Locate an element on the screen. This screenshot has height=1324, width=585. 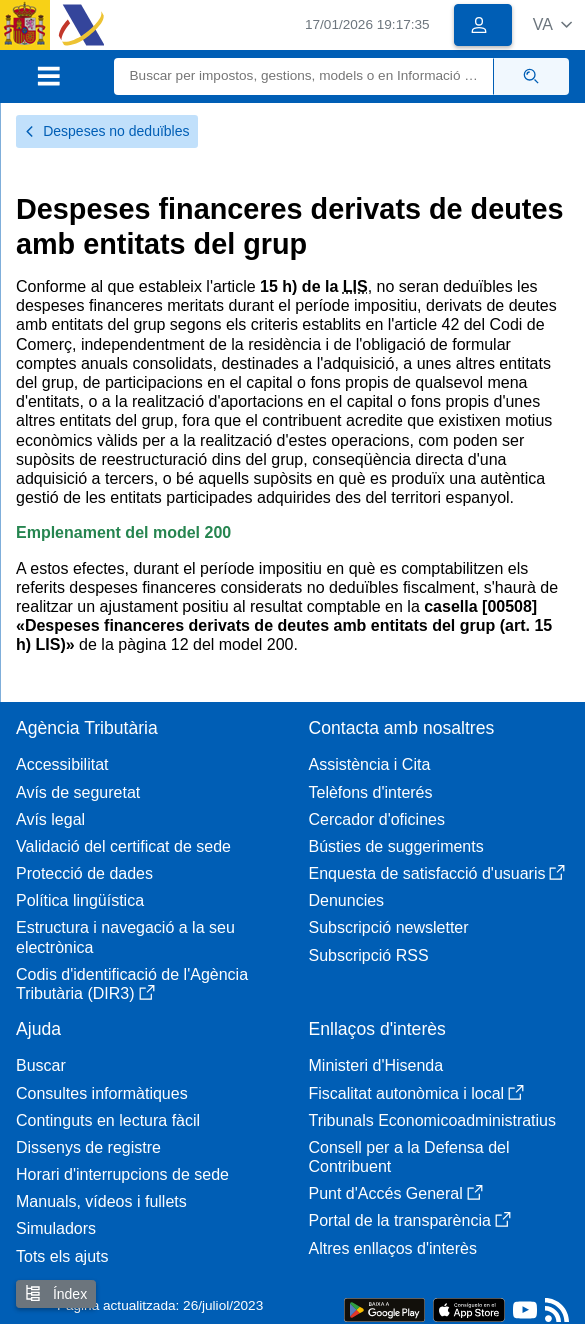
[button] is located at coordinates (552, 24).